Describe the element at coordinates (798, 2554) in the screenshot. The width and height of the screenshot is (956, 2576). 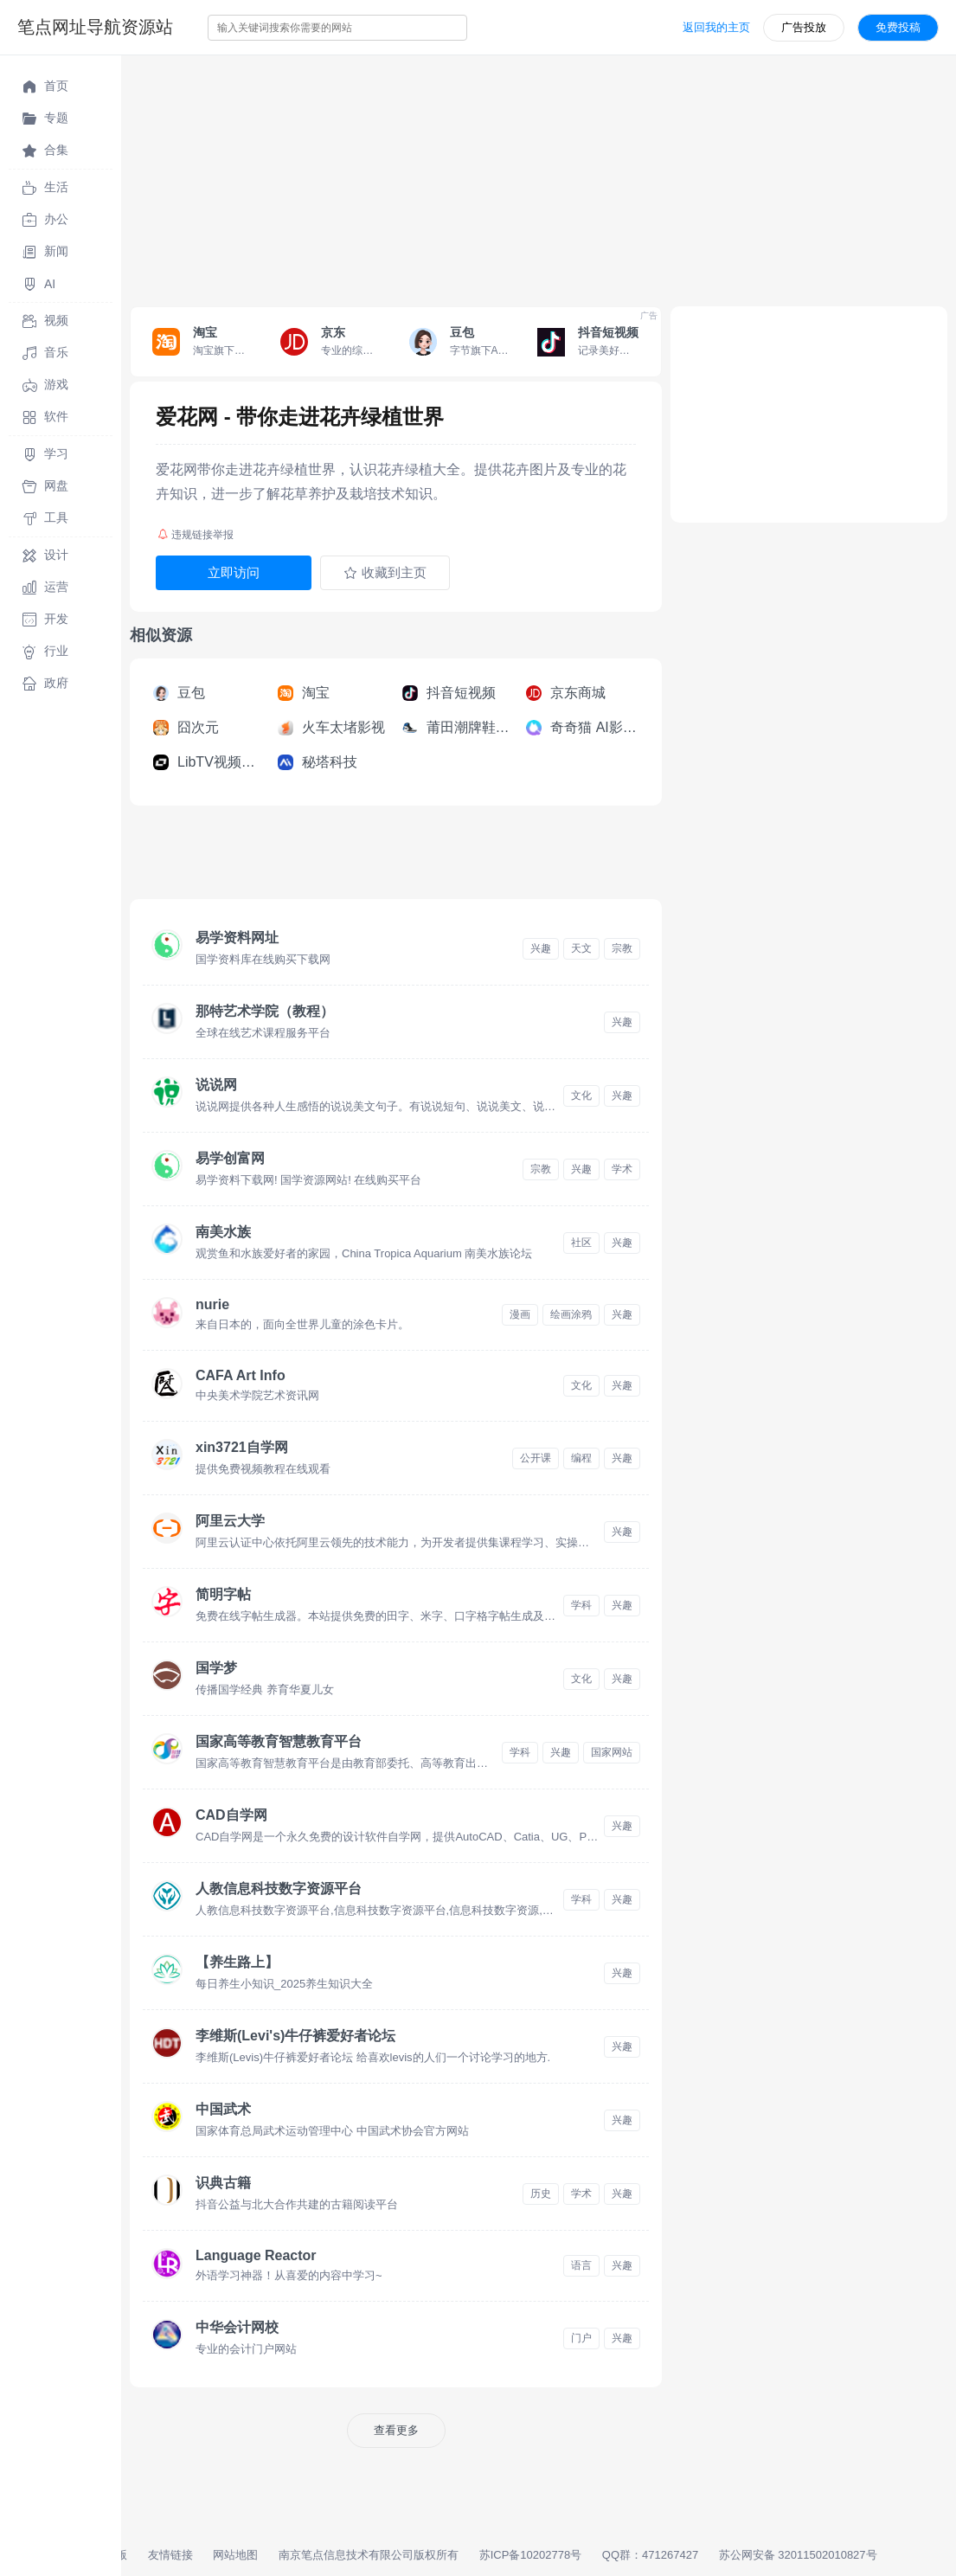
I see `苏公网安备 32011502010827号` at that location.